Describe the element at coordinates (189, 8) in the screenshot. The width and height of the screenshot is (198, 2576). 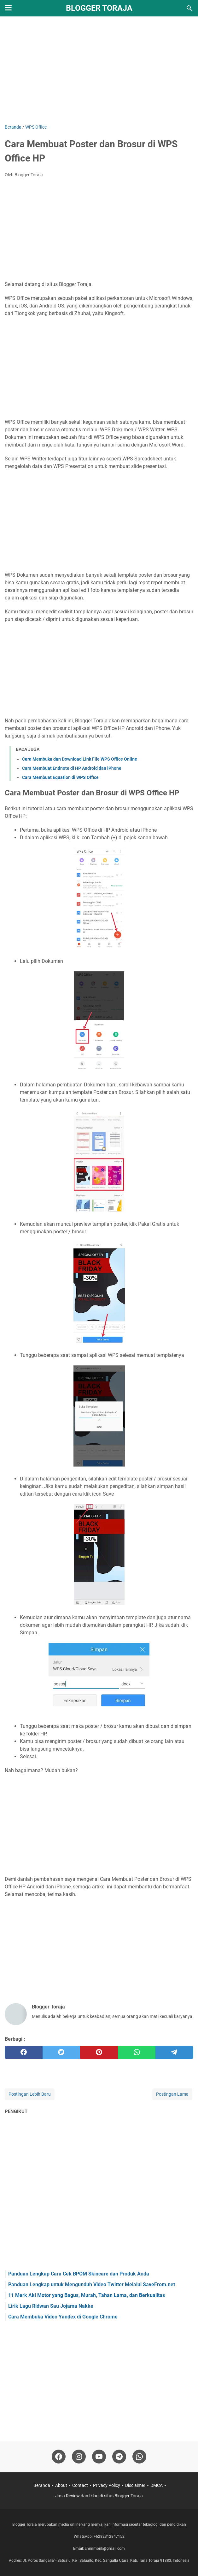
I see `[Cari blog ini]` at that location.